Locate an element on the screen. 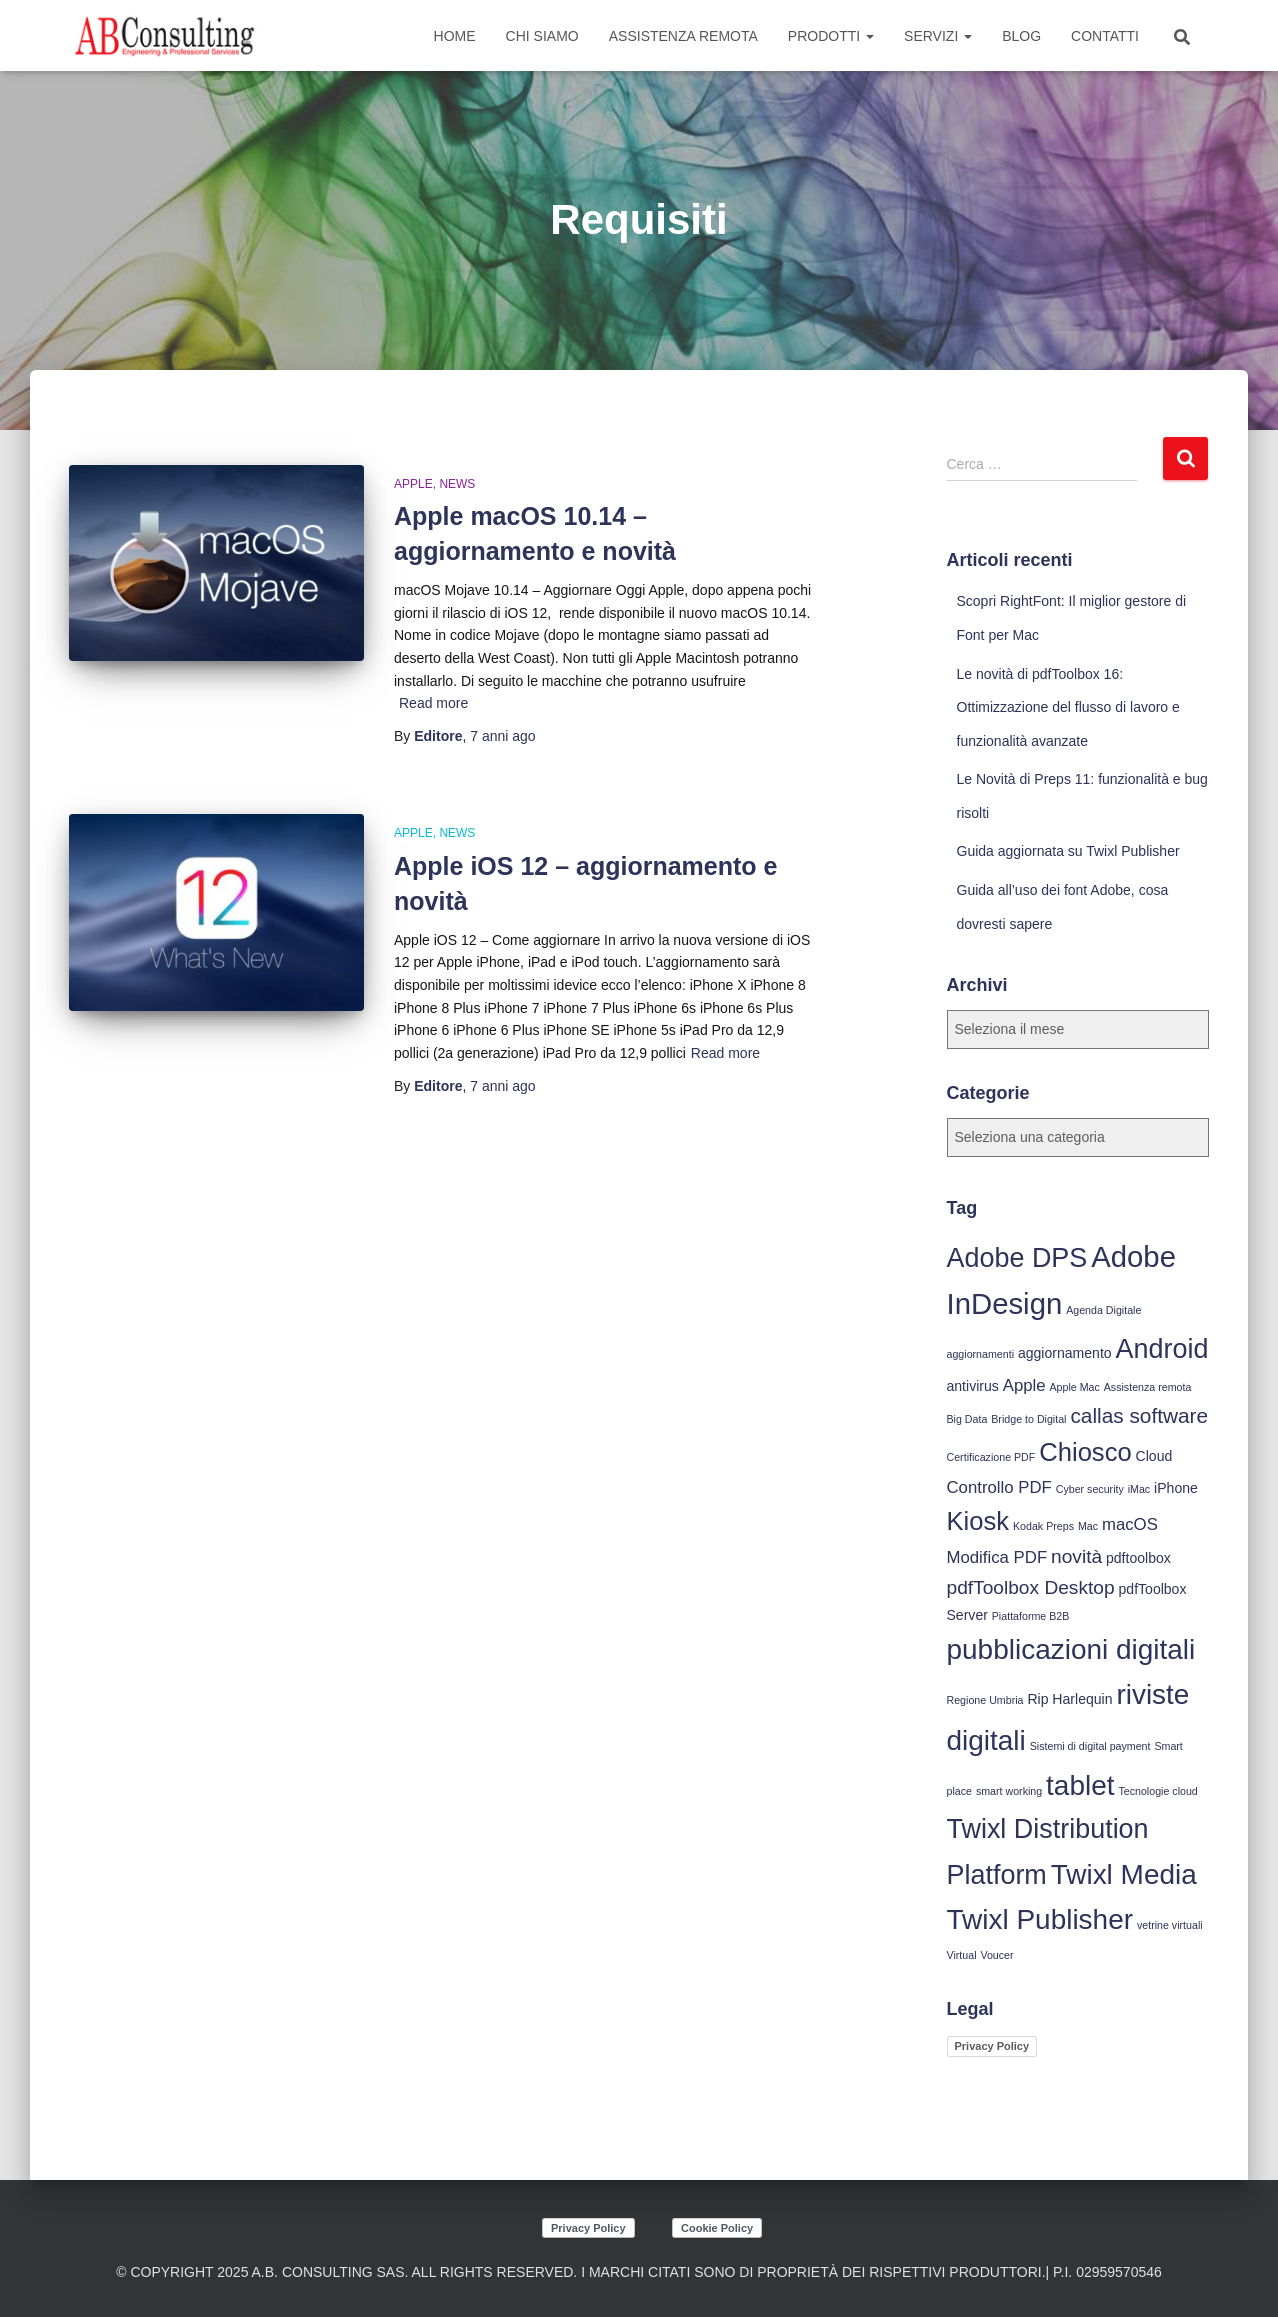  tablet [tablet (12 elementi)] is located at coordinates (1080, 1785).